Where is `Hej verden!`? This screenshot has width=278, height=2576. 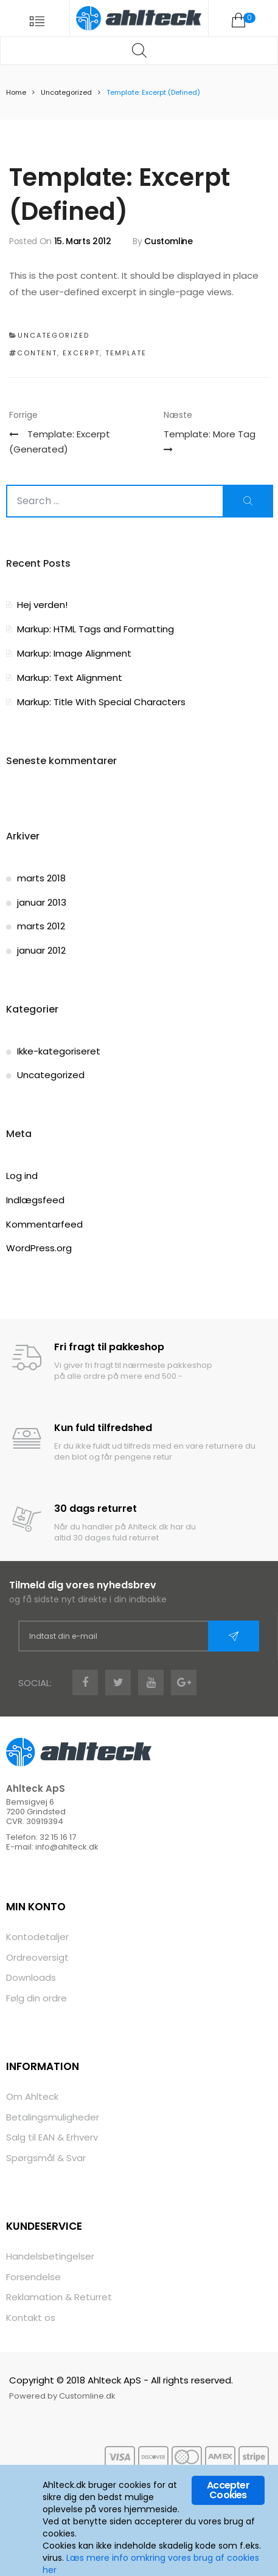 Hej verden! is located at coordinates (42, 604).